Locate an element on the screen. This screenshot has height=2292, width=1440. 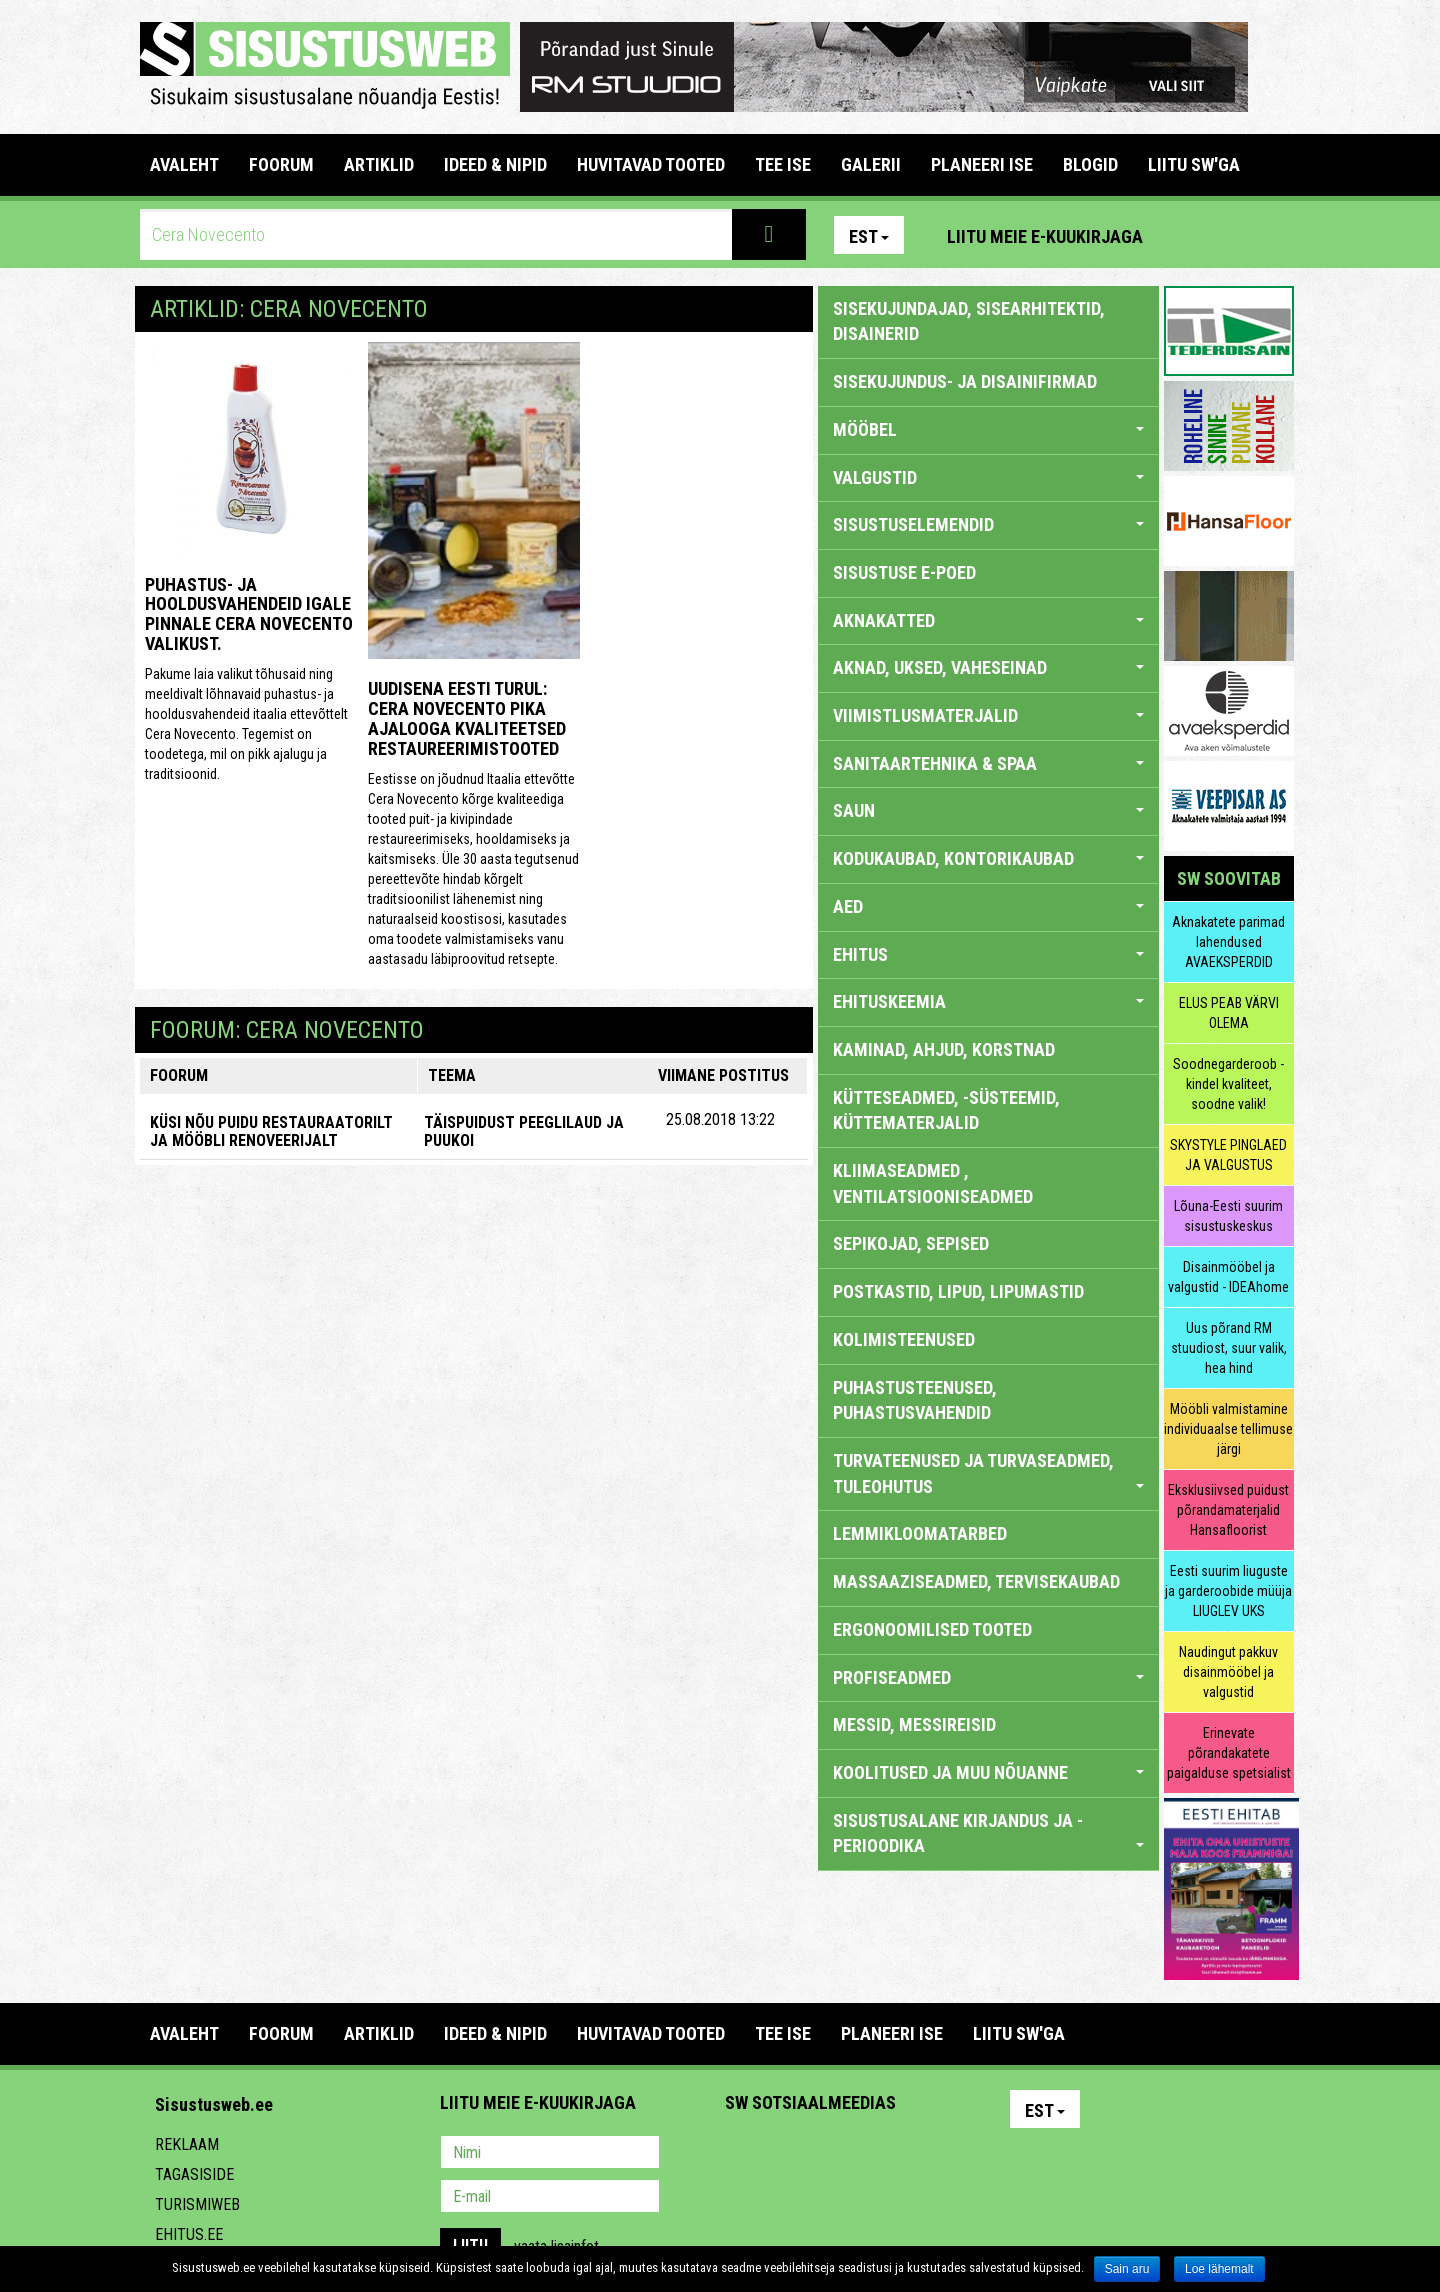
SISUSTUSE E-POED is located at coordinates (904, 572).